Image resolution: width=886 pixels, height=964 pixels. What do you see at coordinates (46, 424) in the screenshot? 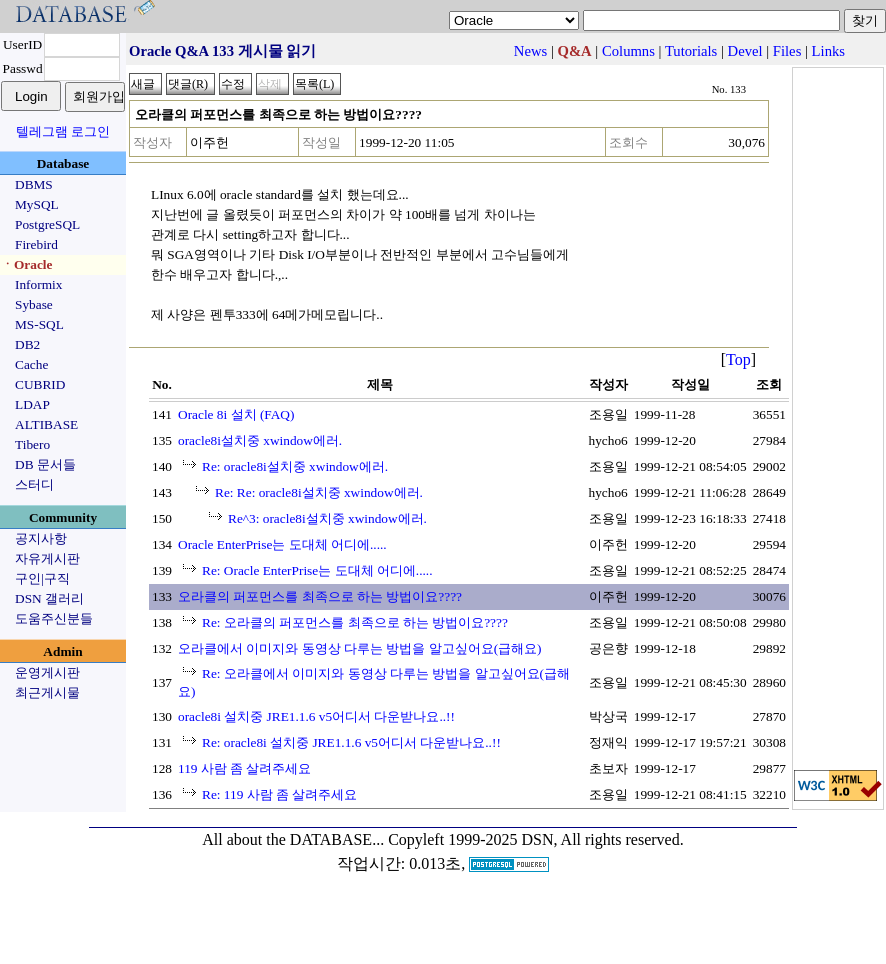
I see `ALTIBASE` at bounding box center [46, 424].